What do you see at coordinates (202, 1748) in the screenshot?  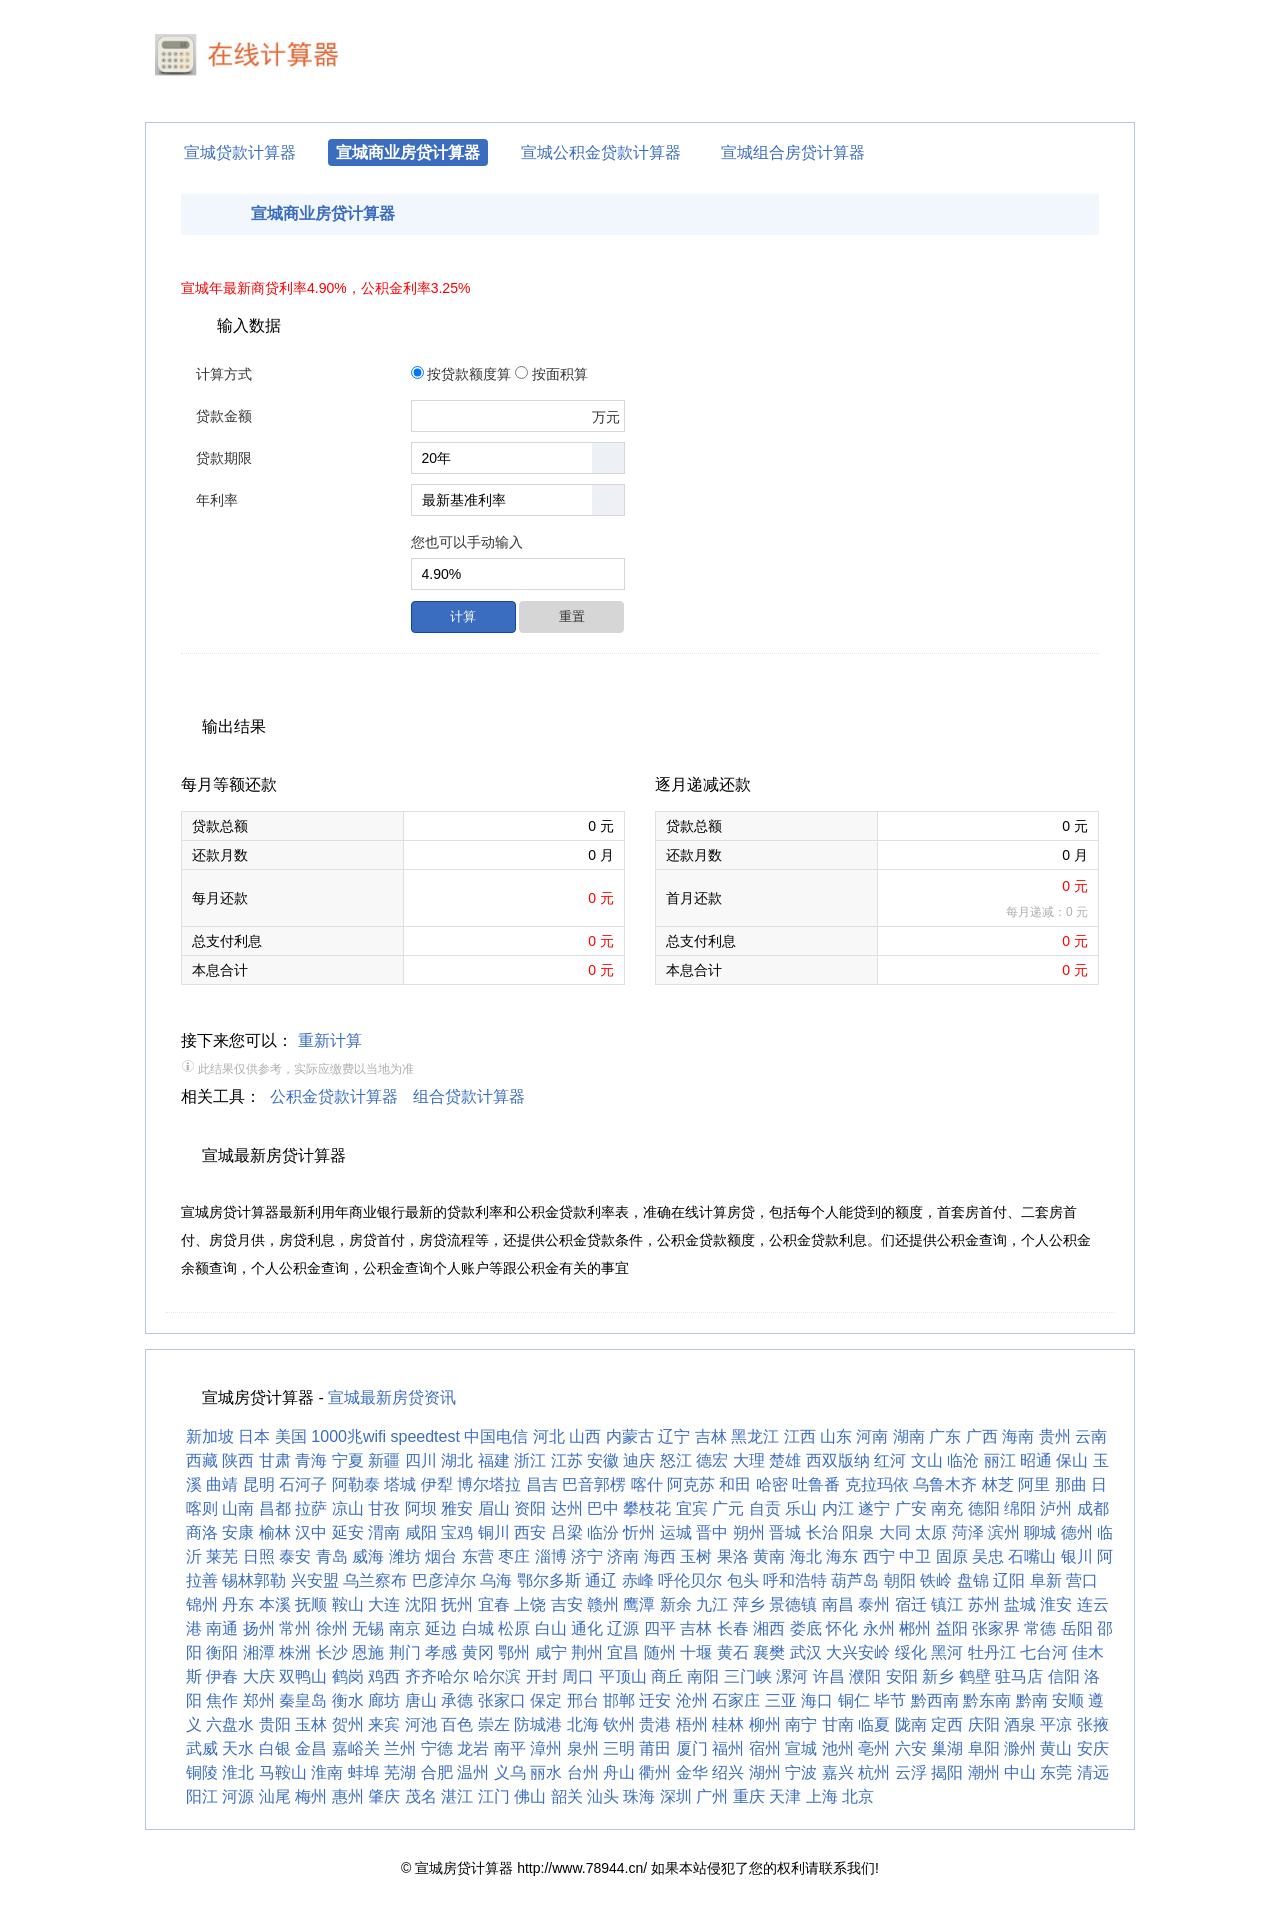 I see `武威` at bounding box center [202, 1748].